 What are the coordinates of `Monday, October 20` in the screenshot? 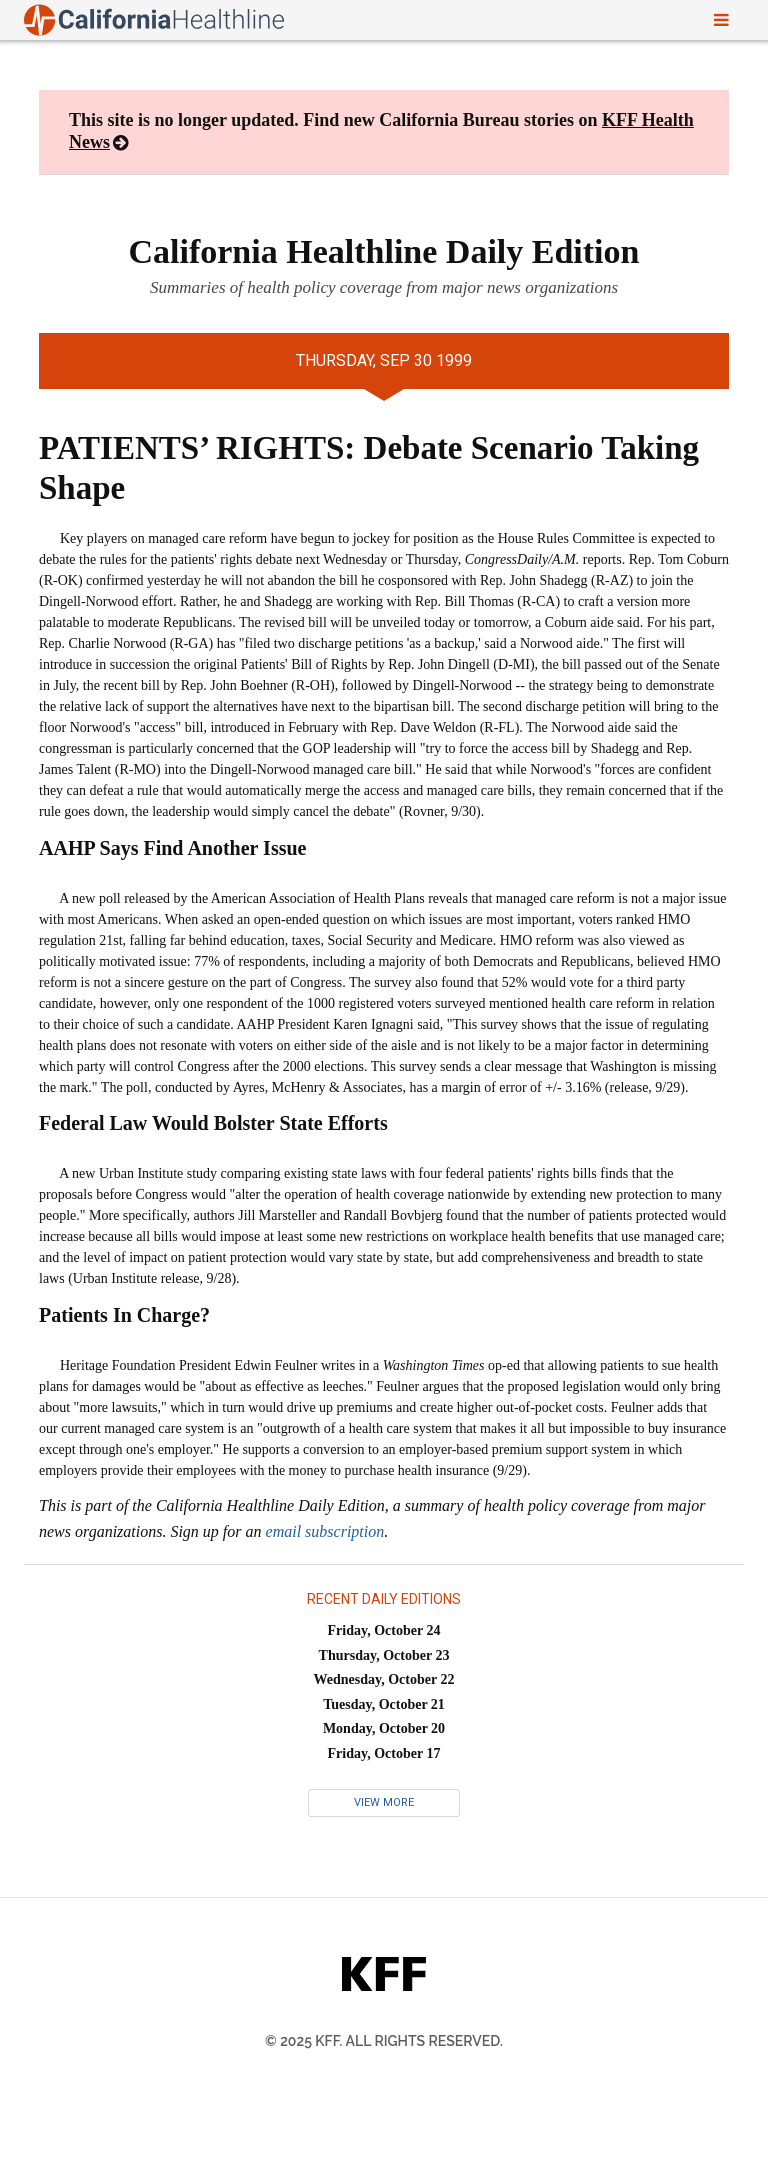 It's located at (384, 1728).